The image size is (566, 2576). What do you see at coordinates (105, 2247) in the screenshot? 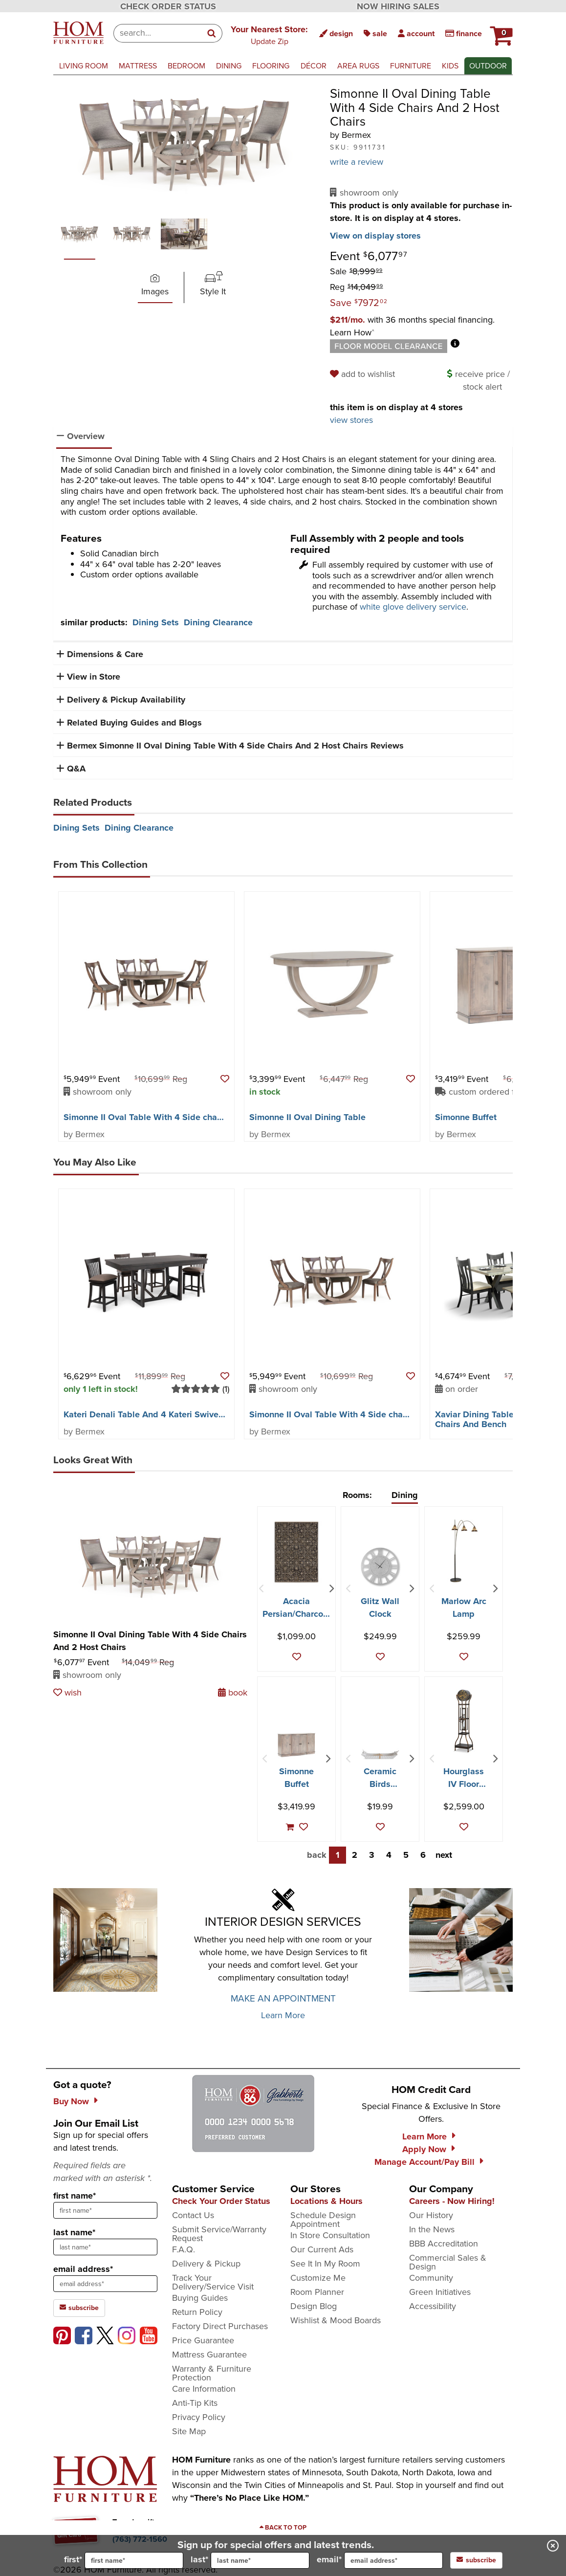
I see `[sign up input enter last name]` at bounding box center [105, 2247].